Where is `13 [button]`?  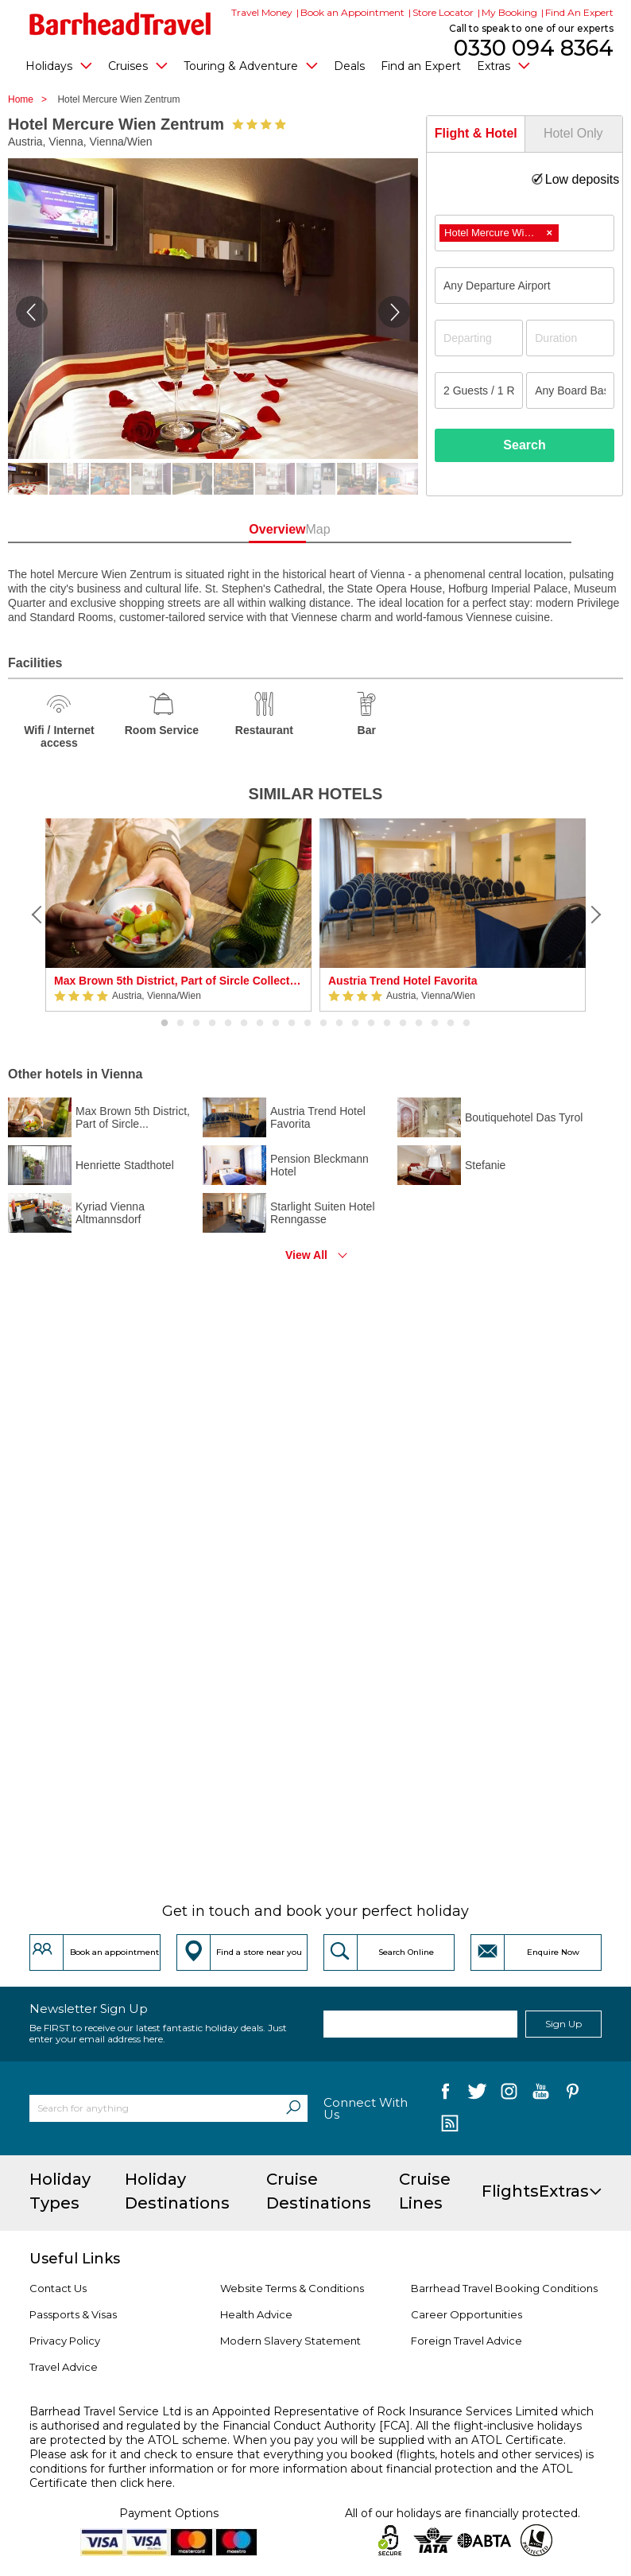
13 [button] is located at coordinates (355, 1024).